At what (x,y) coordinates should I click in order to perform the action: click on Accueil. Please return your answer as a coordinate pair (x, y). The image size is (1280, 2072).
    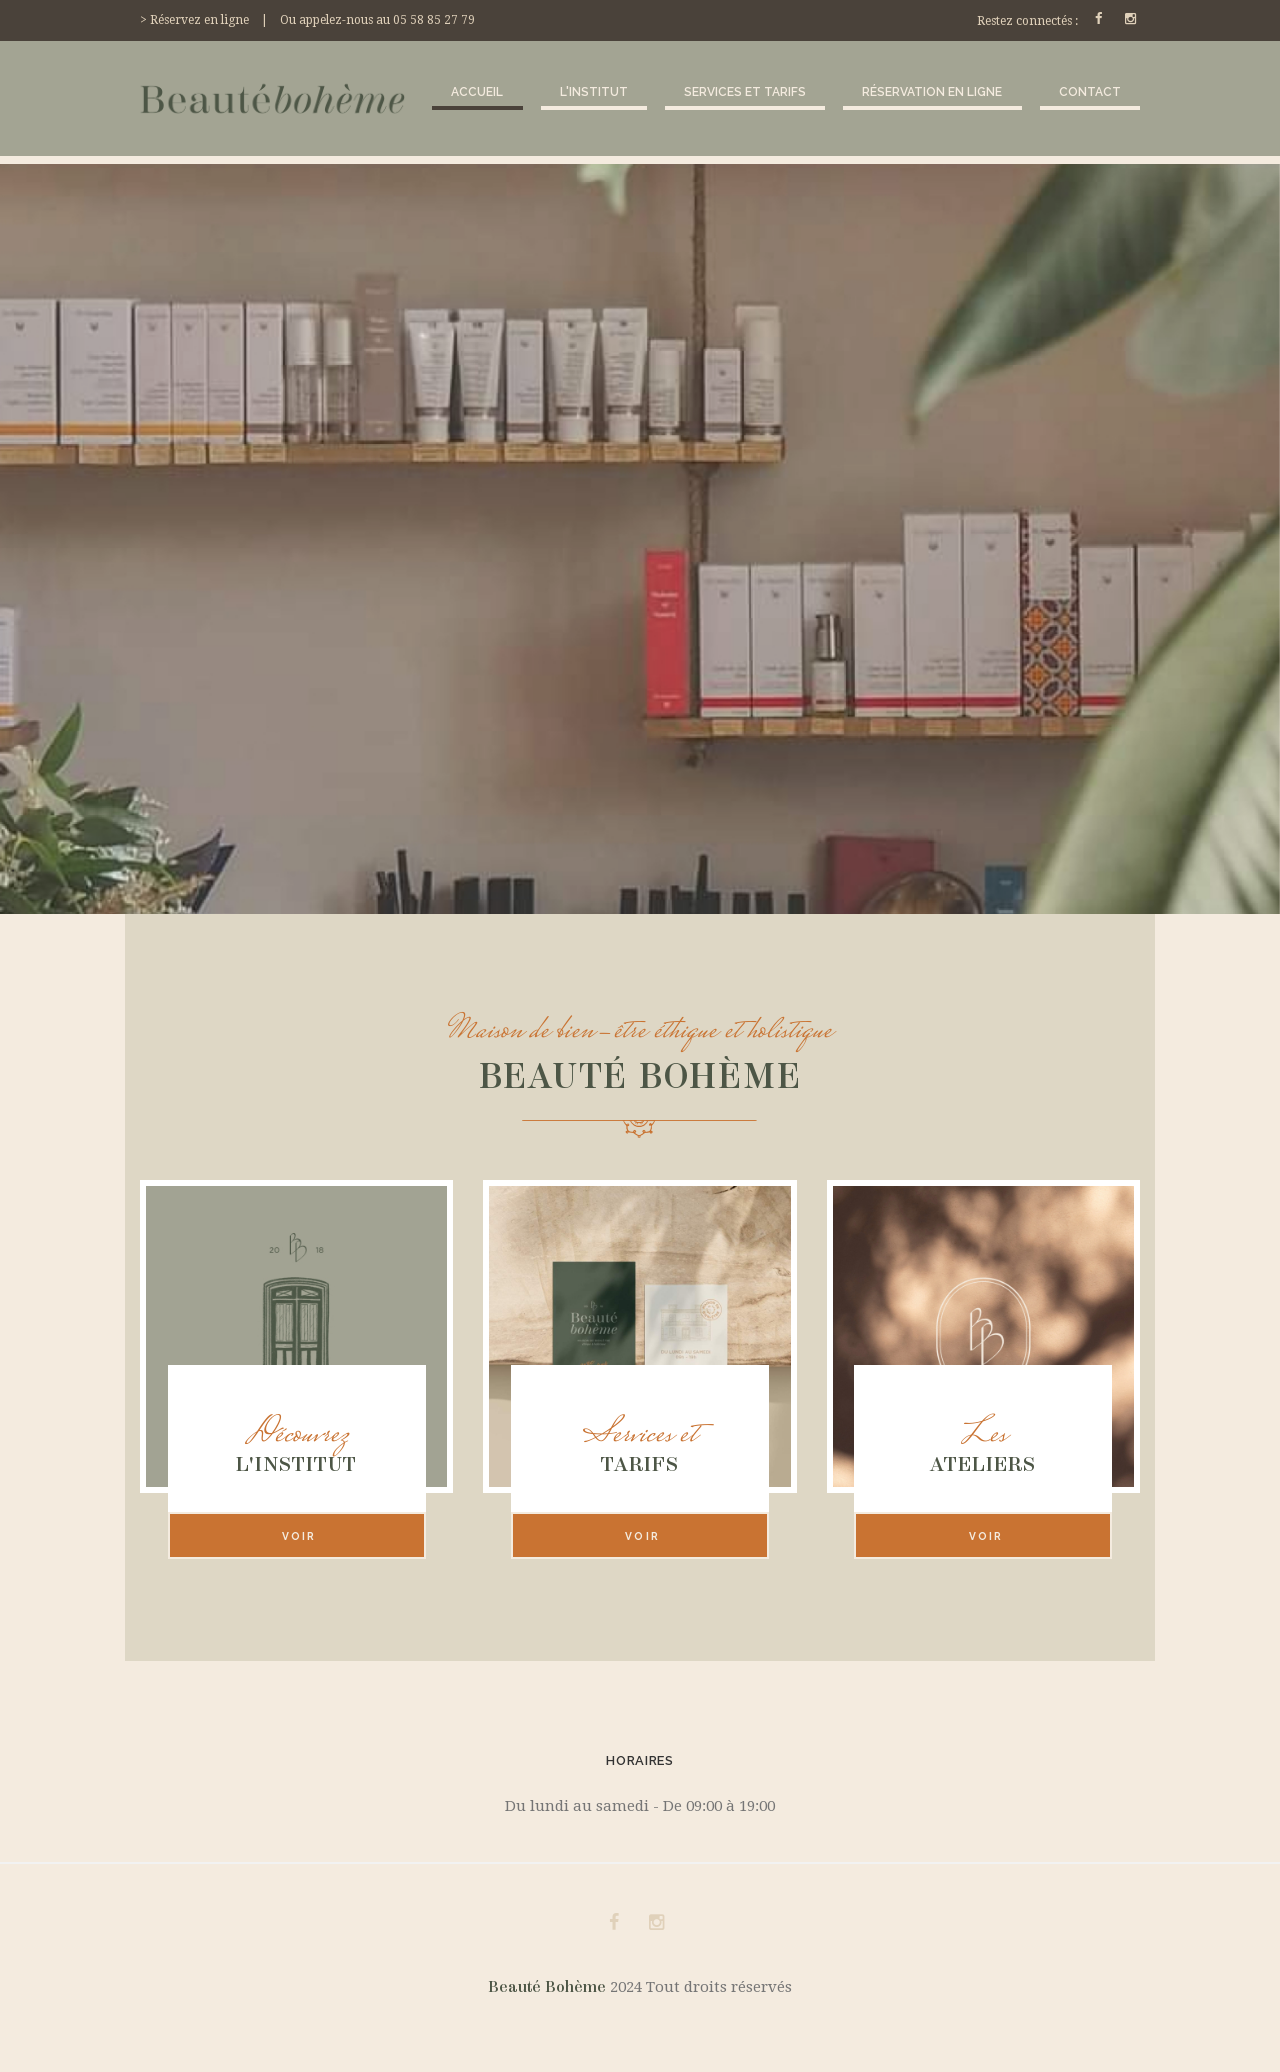
    Looking at the image, I should click on (477, 92).